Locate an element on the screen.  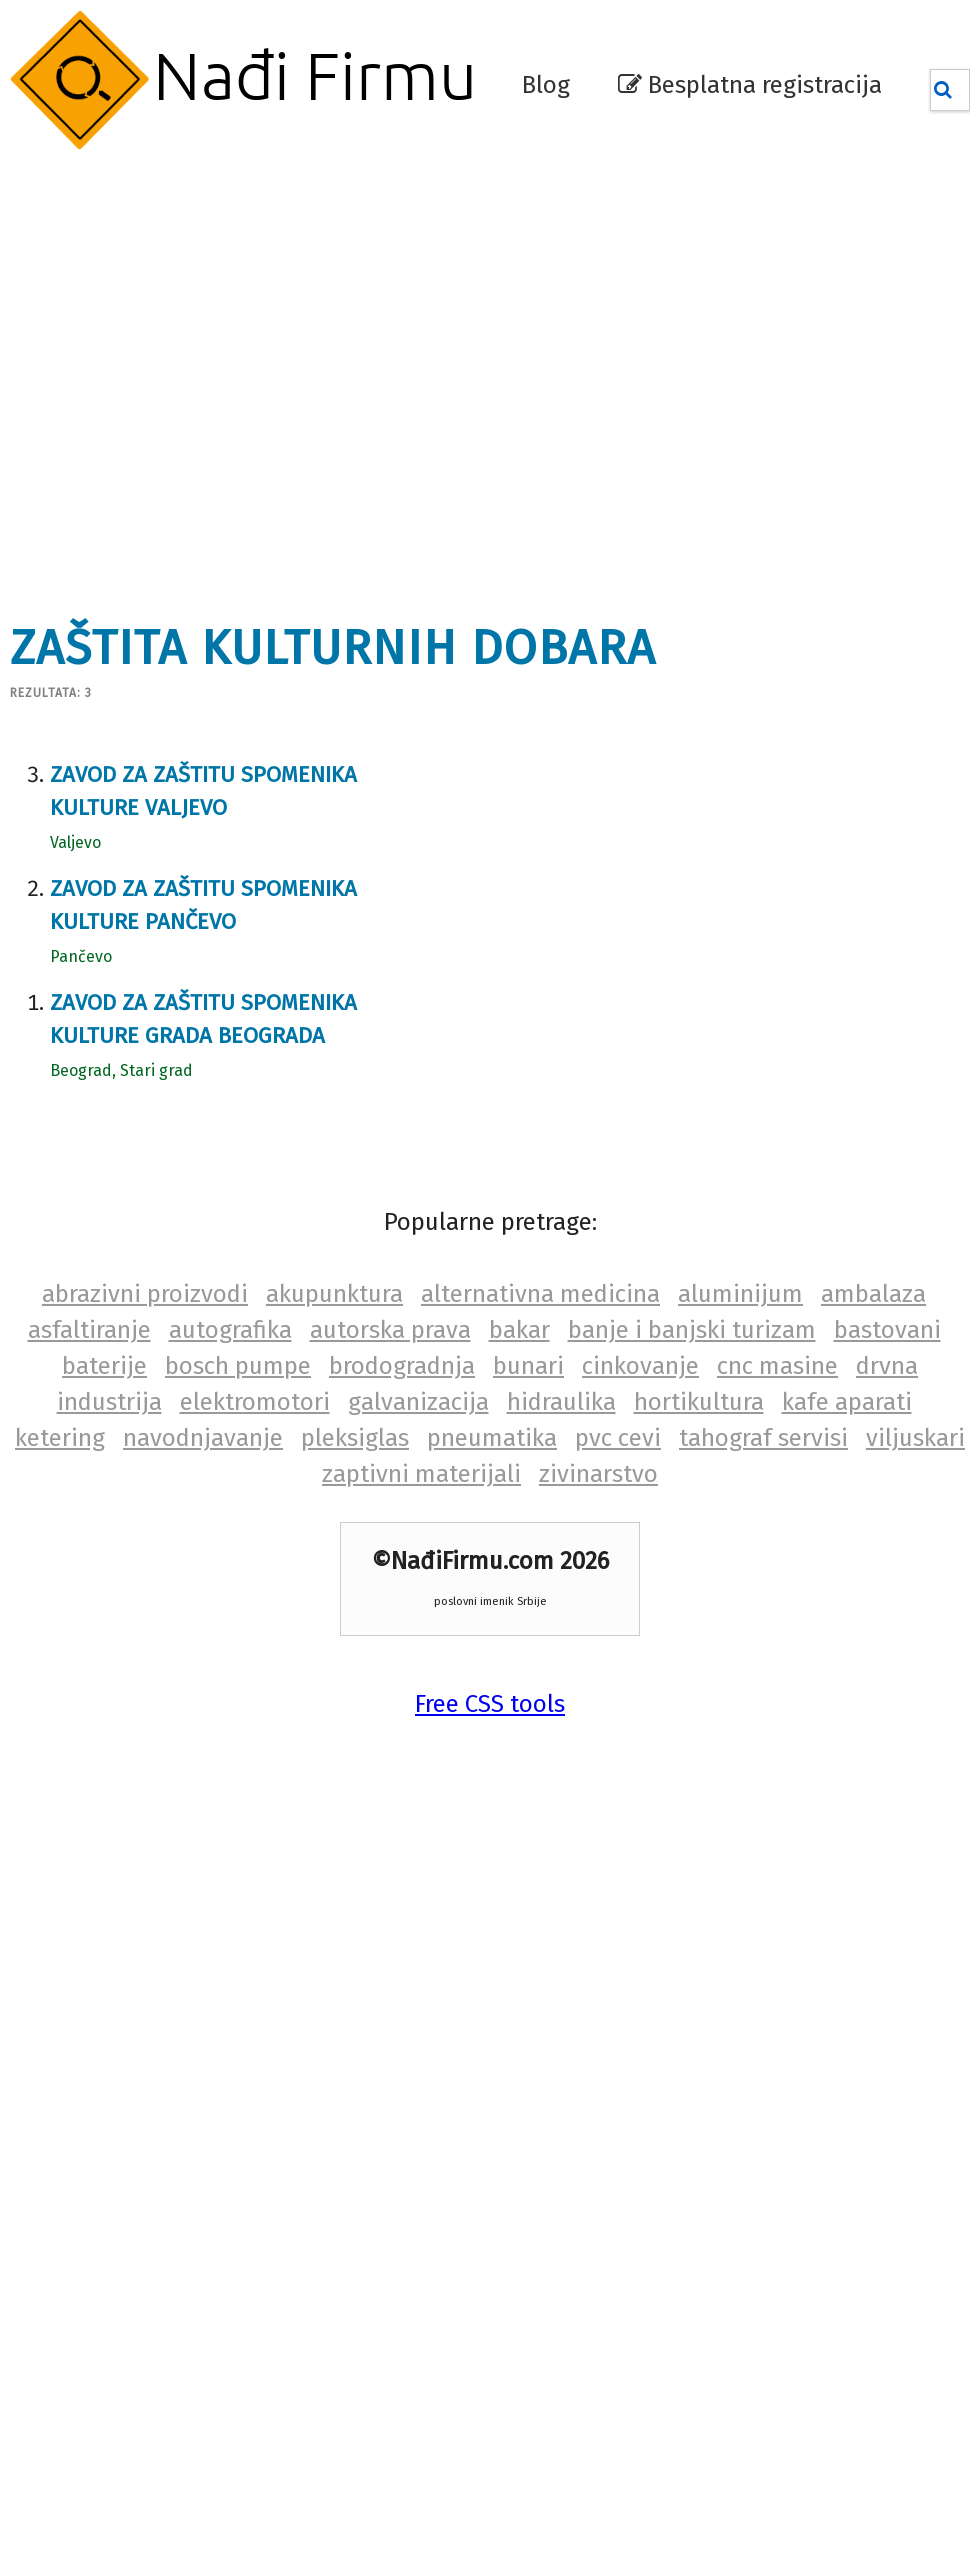
kafe aparati is located at coordinates (847, 1402).